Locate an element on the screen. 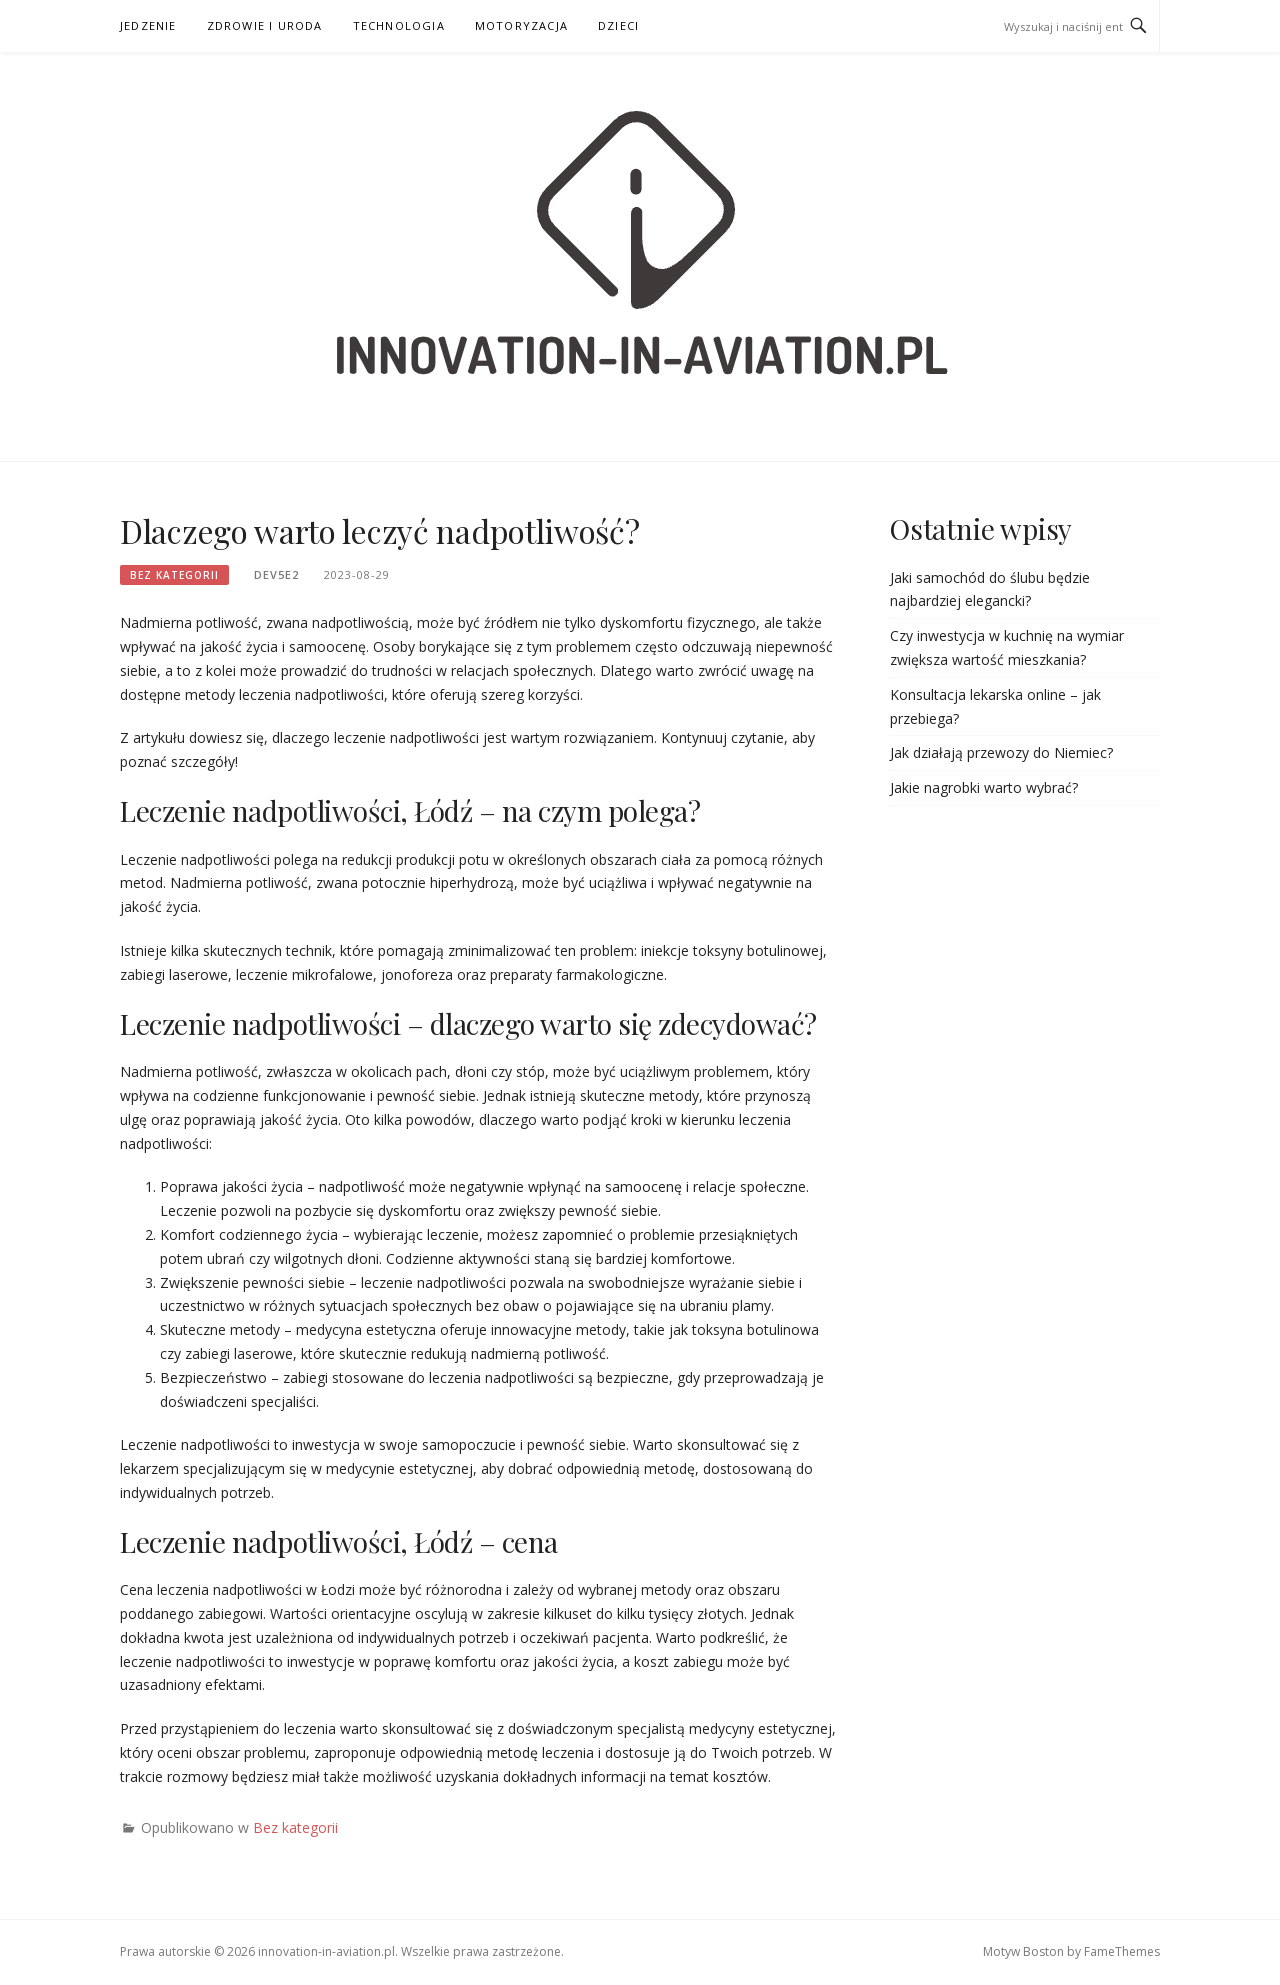  dev5e2 is located at coordinates (276, 574).